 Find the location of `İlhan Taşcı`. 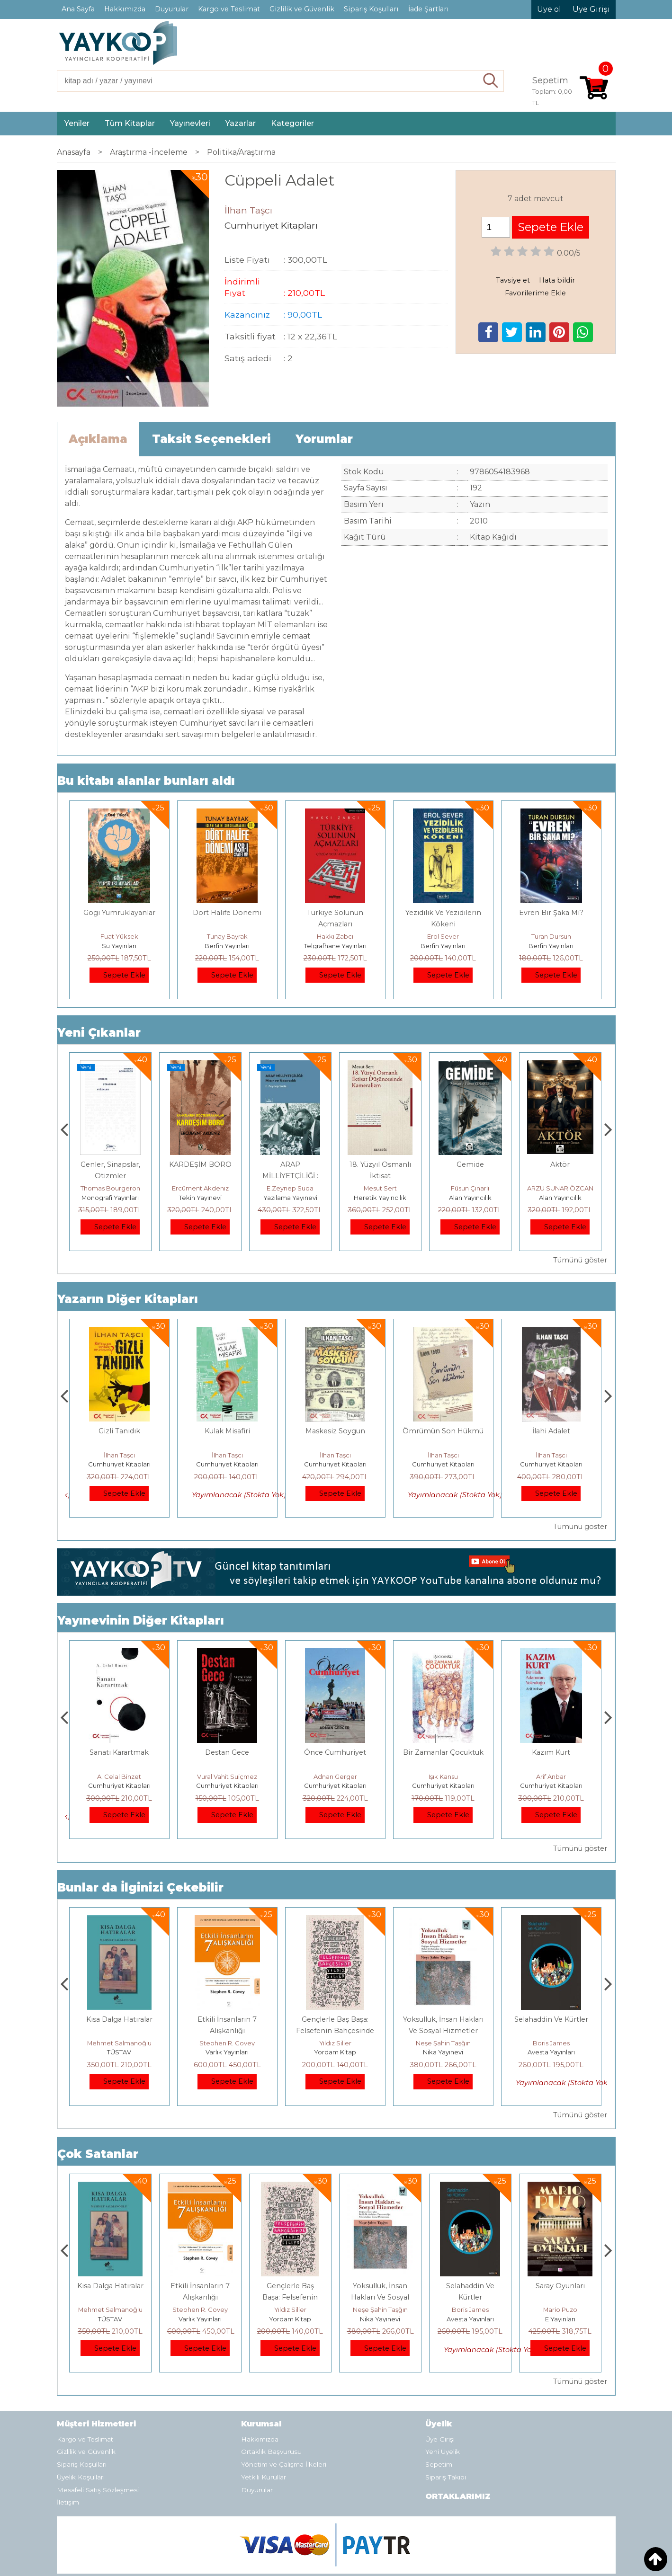

İlhan Taşcı is located at coordinates (119, 1455).